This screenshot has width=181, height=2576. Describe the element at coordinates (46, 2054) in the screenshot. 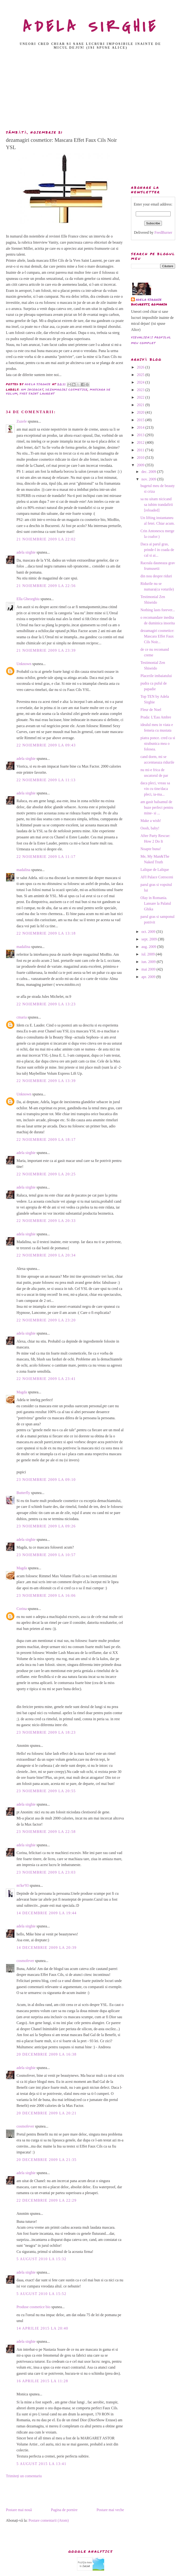

I see `20 decembrie 2009 la 16:38` at that location.